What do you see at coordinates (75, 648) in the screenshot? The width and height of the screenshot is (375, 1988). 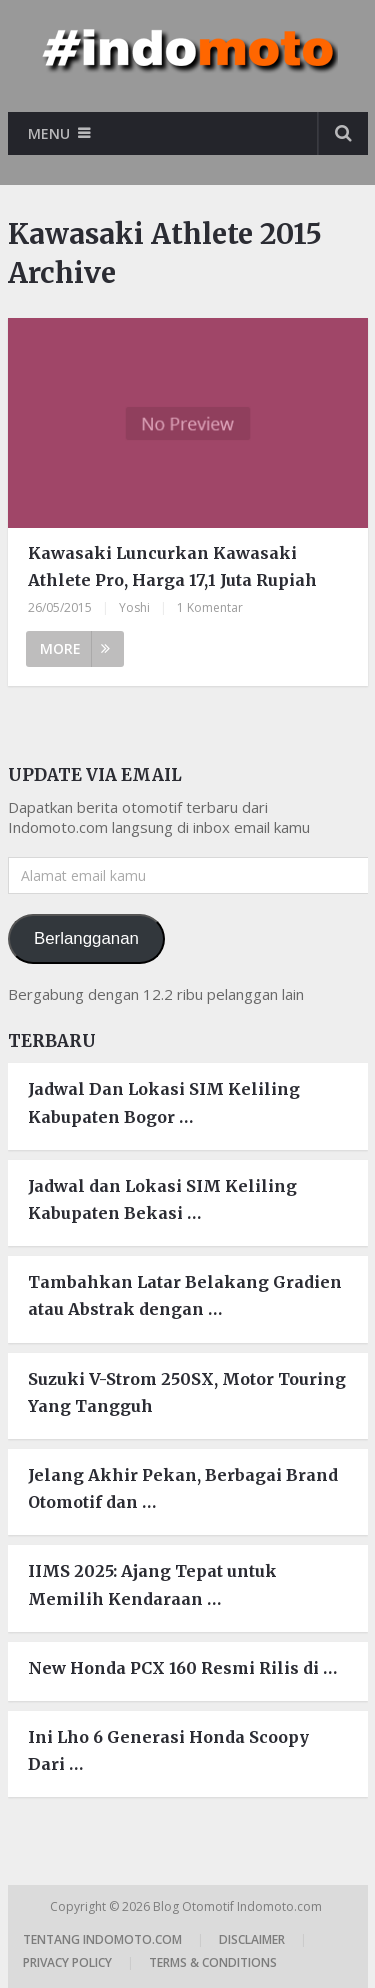 I see `More` at bounding box center [75, 648].